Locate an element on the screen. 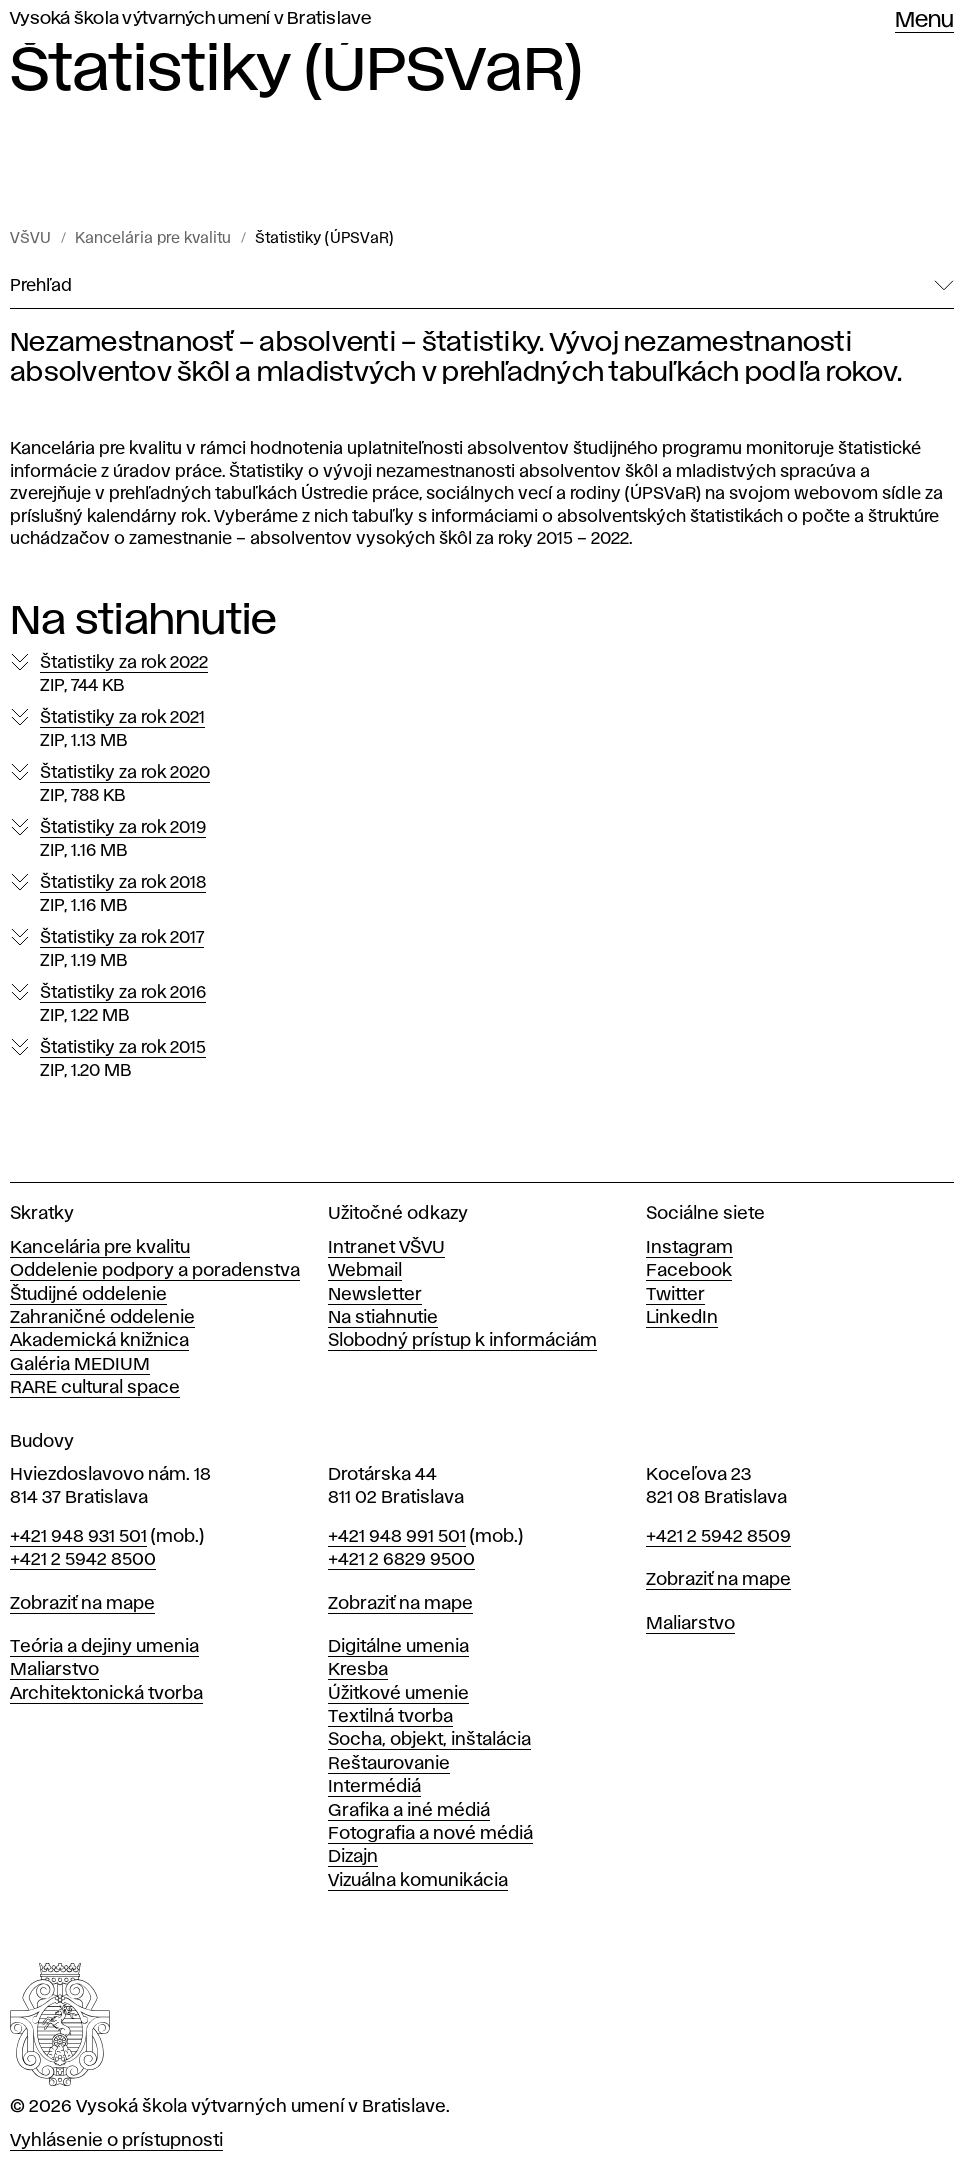 Image resolution: width=964 pixels, height=2163 pixels. Galéria MEDIUM is located at coordinates (80, 1365).